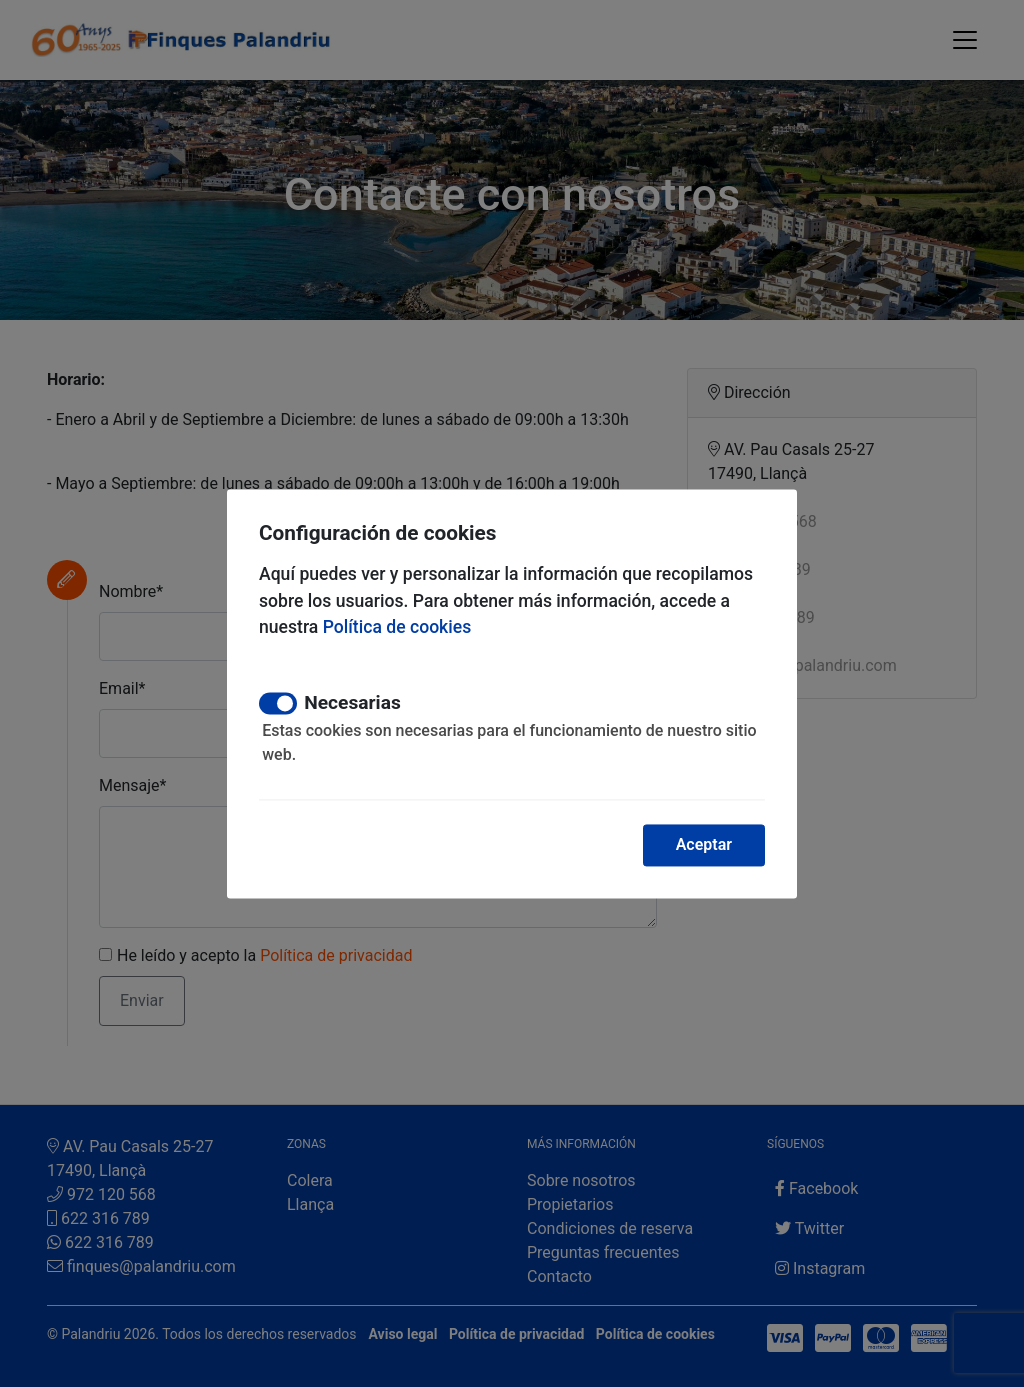 This screenshot has height=1387, width=1024. I want to click on Política de cookies, so click(397, 628).